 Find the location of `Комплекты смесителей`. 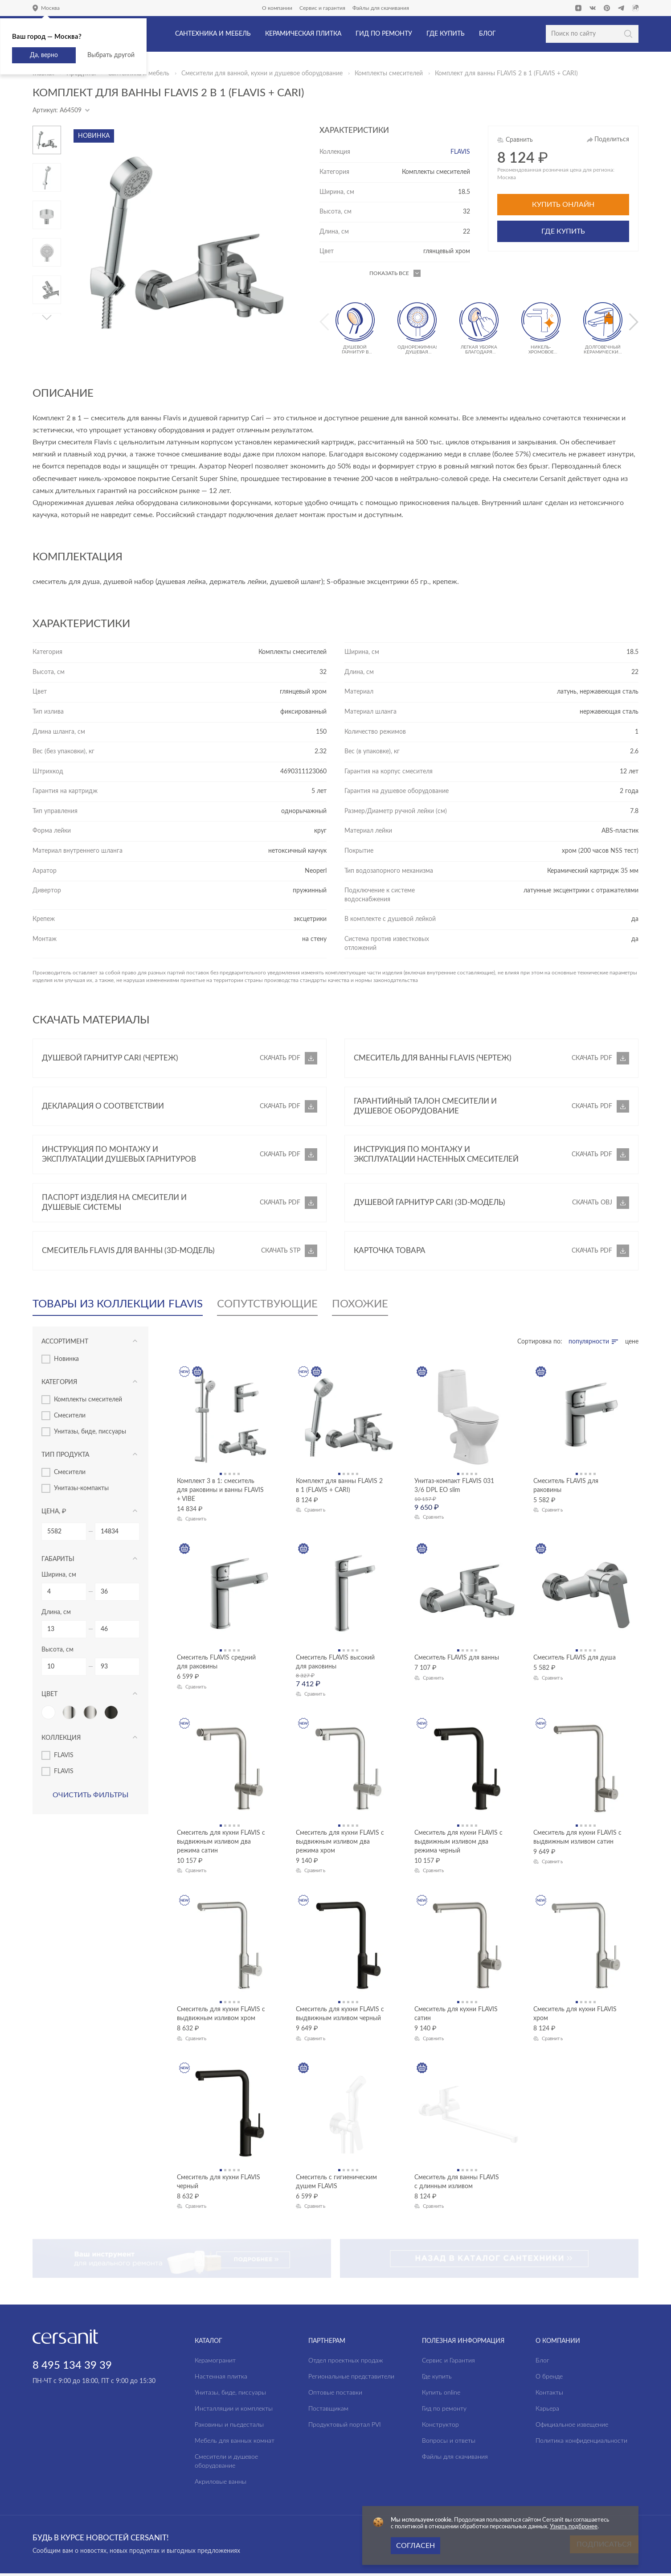

Комплекты смесителей is located at coordinates (389, 73).